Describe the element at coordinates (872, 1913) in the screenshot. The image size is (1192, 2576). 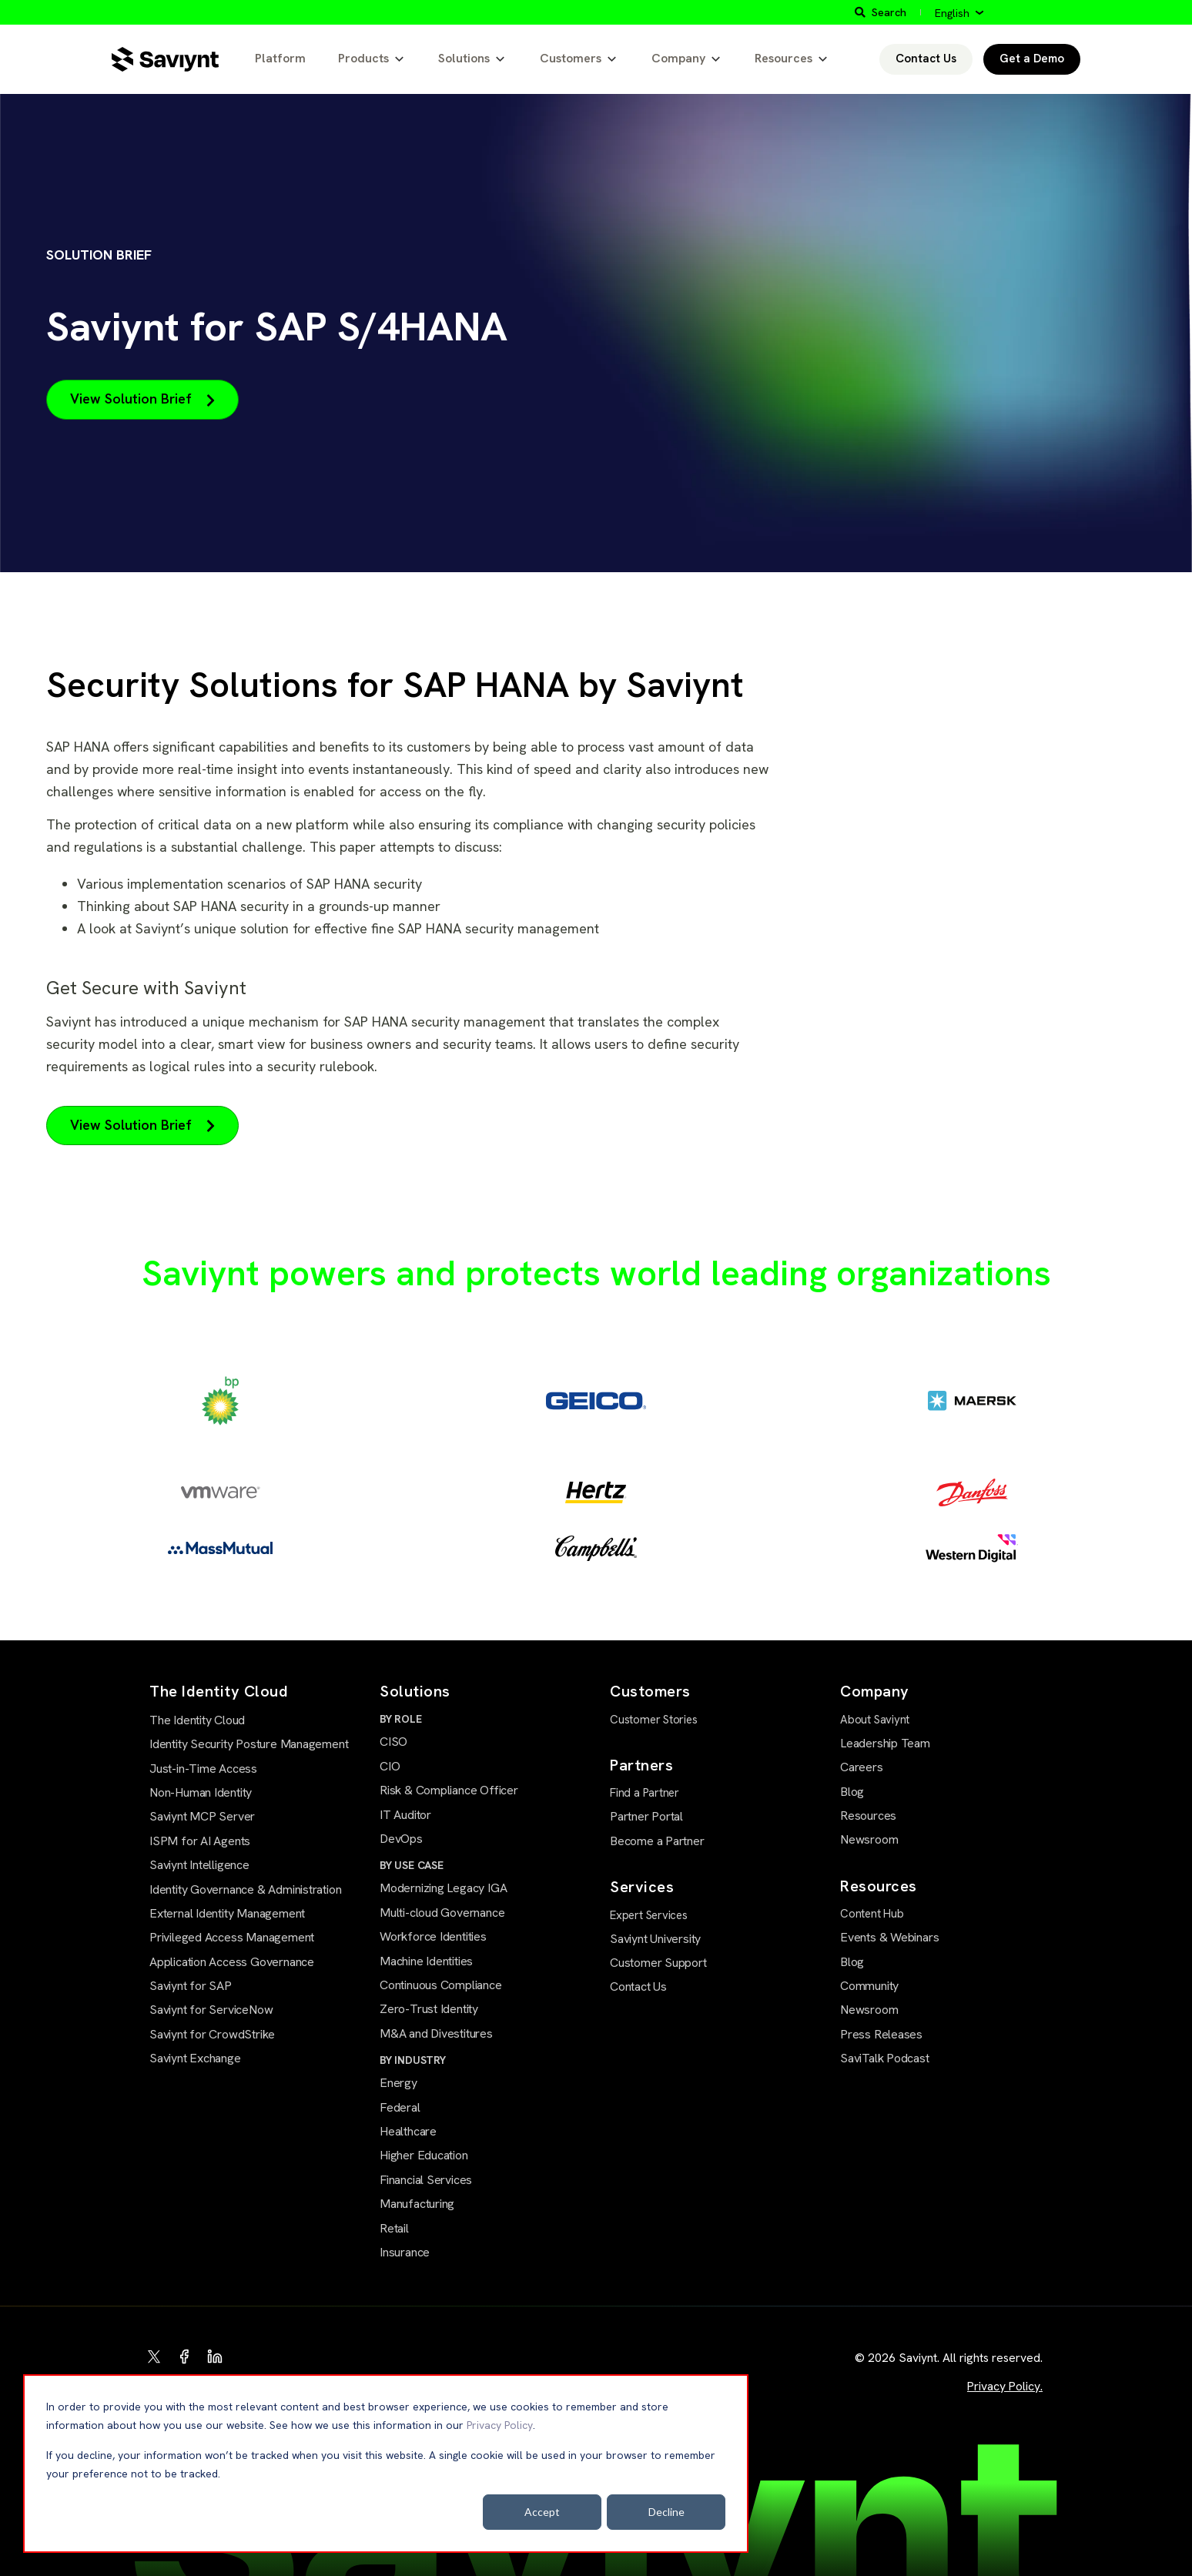
I see `Content Hub [menuitem]` at that location.